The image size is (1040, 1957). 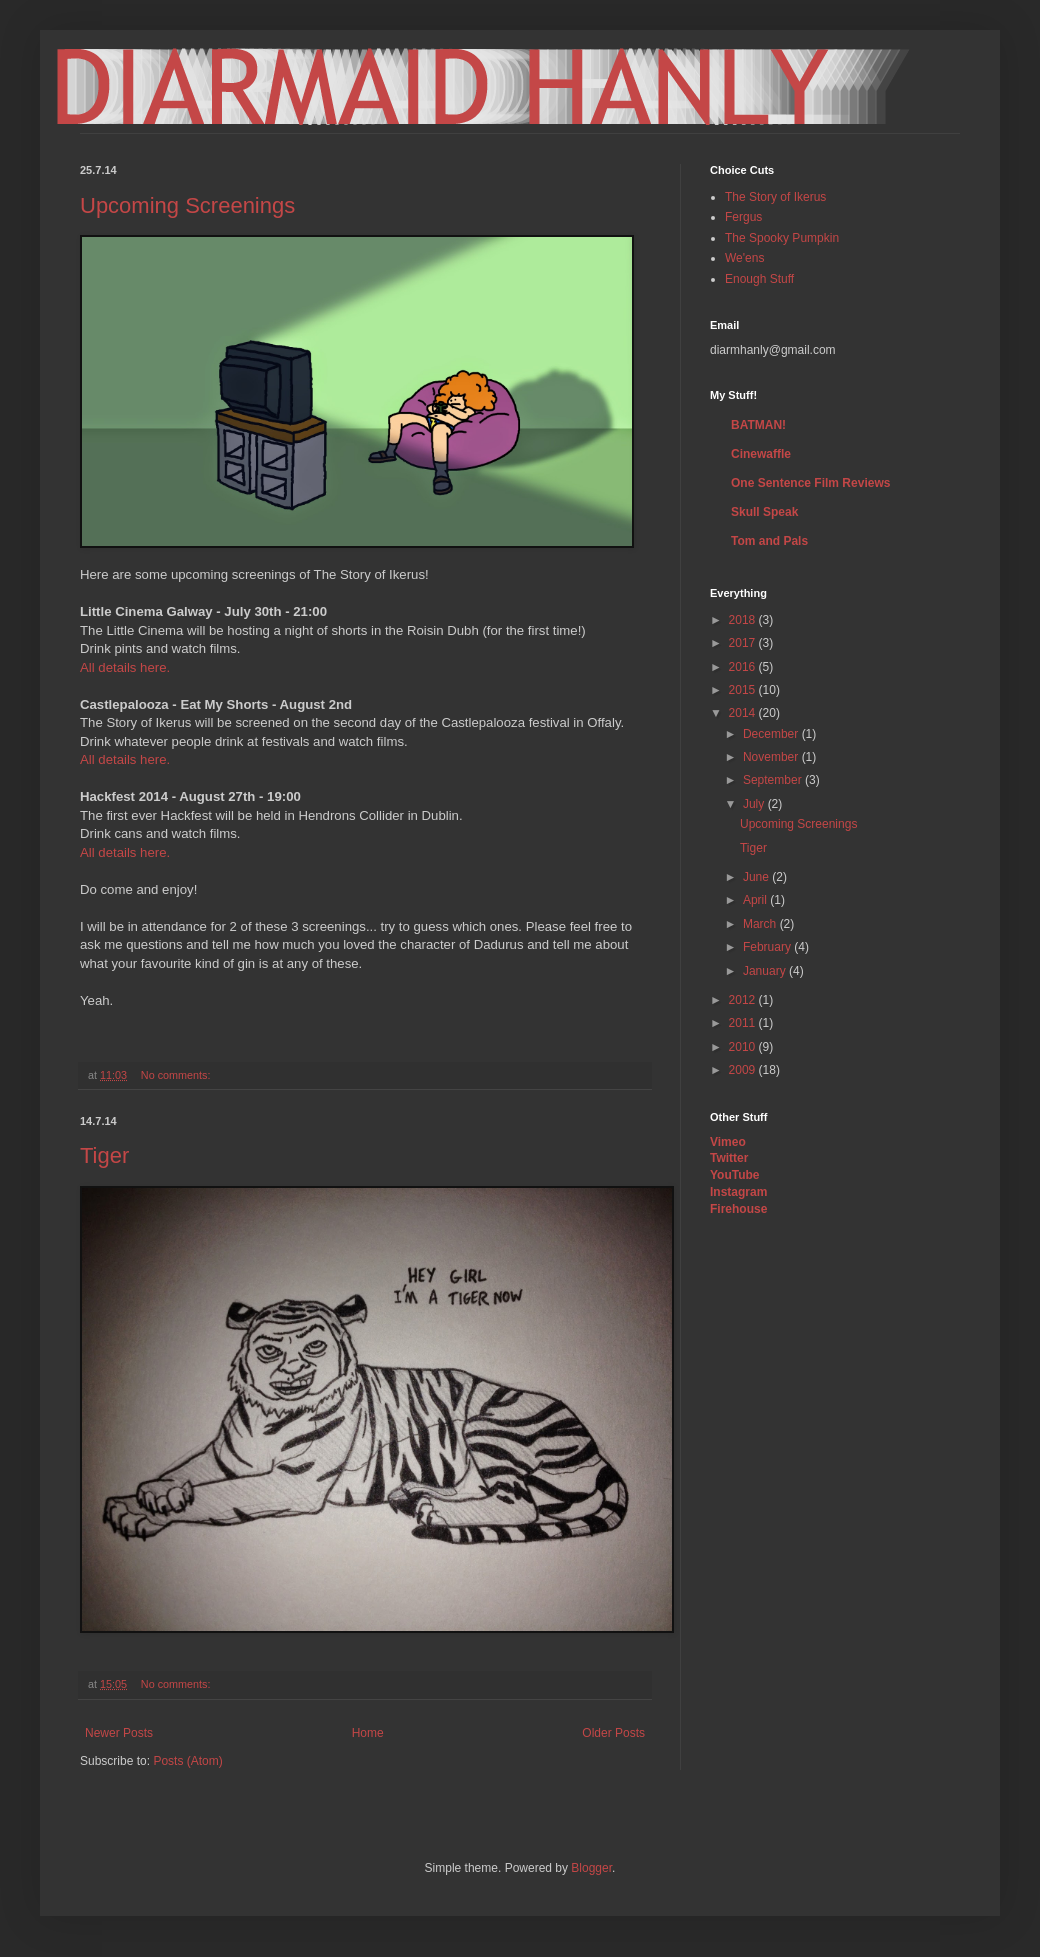 What do you see at coordinates (187, 205) in the screenshot?
I see `Upcoming Screenings` at bounding box center [187, 205].